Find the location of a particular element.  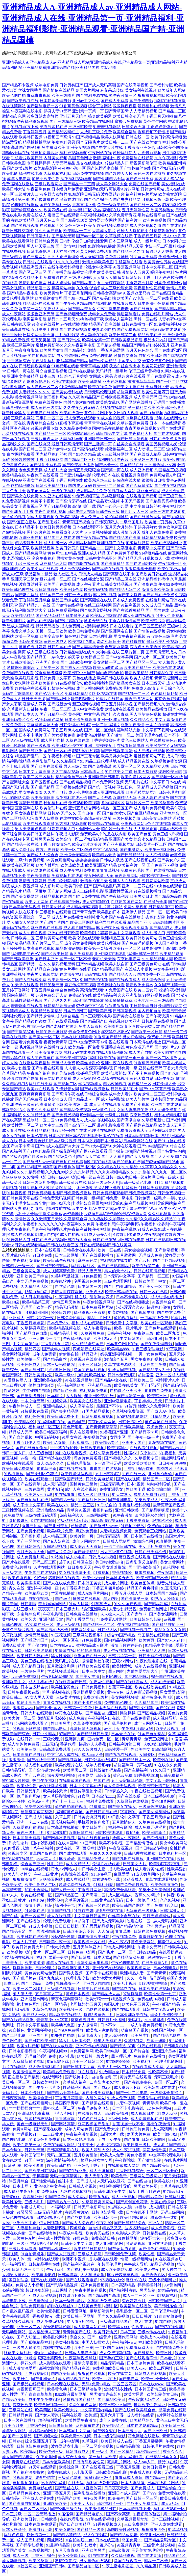

一本之道无码 is located at coordinates (157, 725).